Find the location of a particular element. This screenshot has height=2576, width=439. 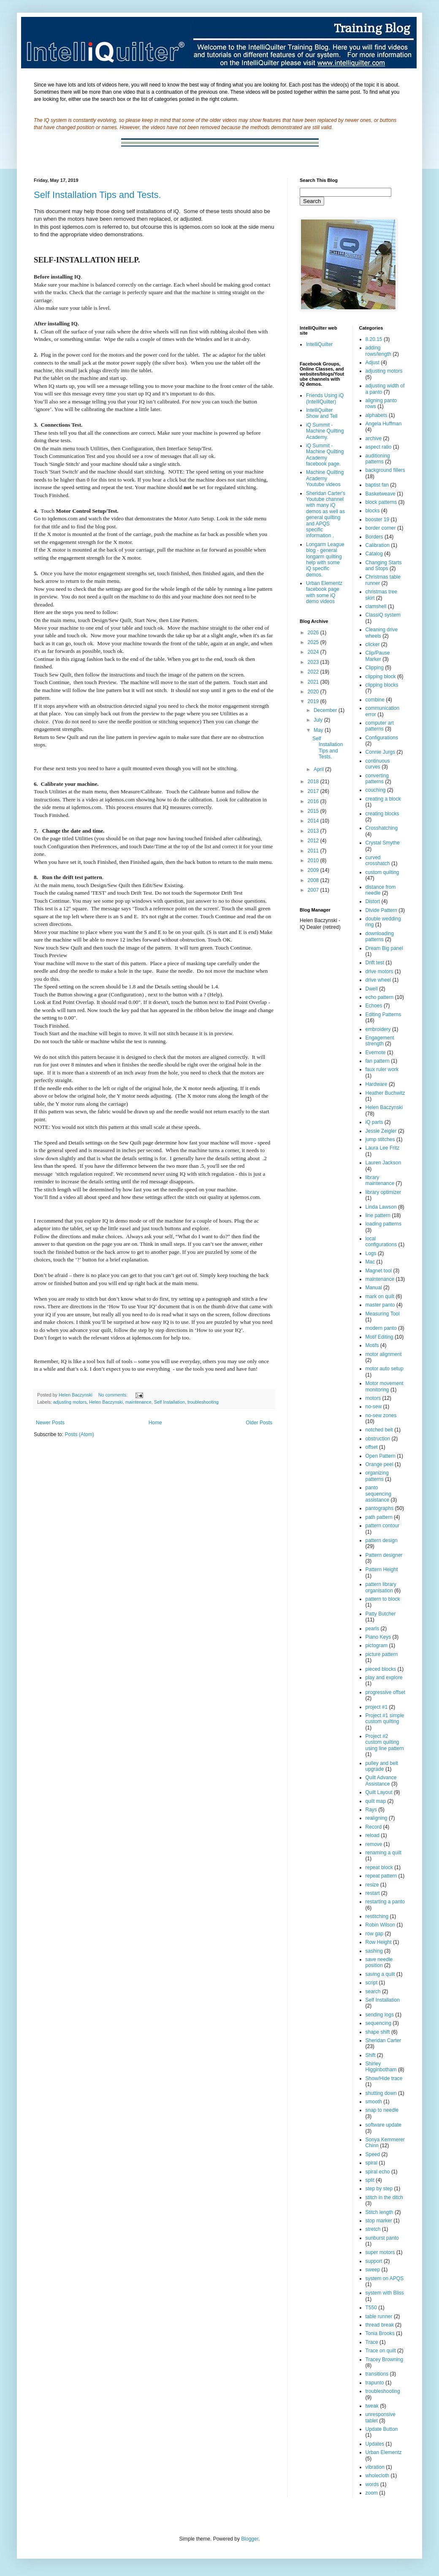

Shift is located at coordinates (371, 2055).